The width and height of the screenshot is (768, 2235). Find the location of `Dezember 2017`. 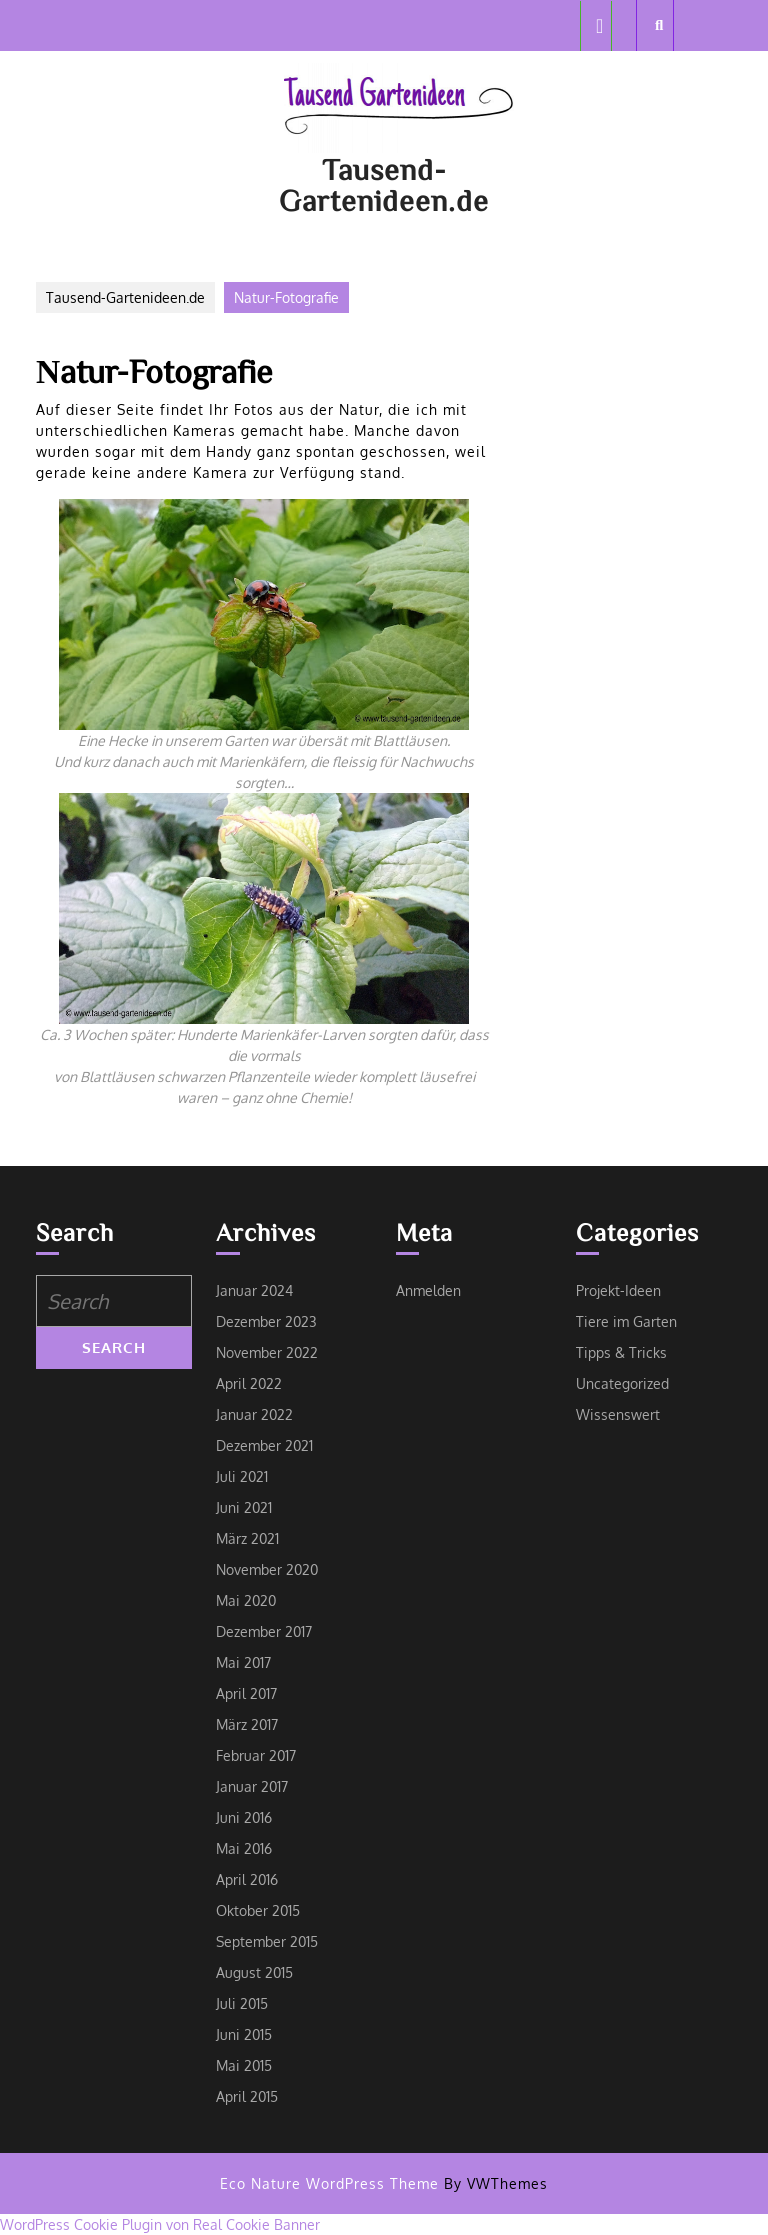

Dezember 2017 is located at coordinates (264, 1631).